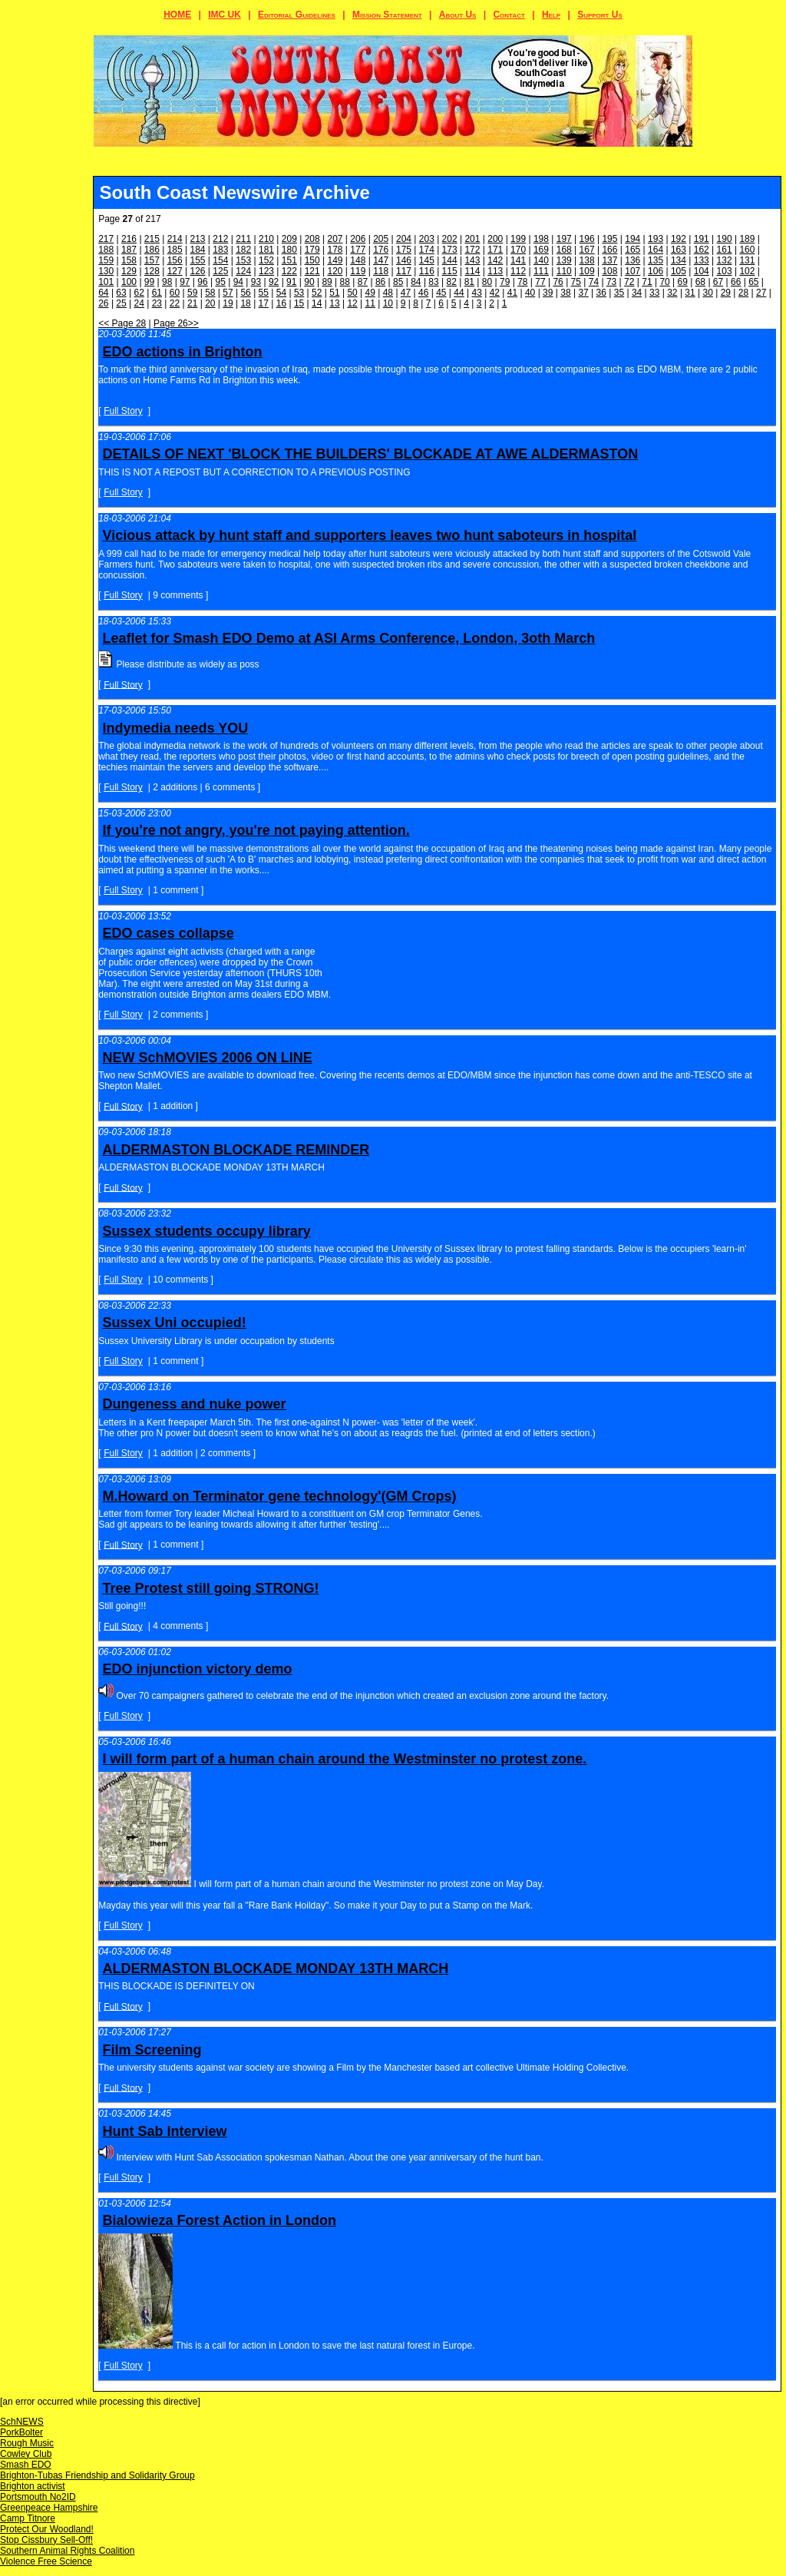 This screenshot has height=2576, width=786. I want to click on Editorial Guidelines, so click(296, 14).